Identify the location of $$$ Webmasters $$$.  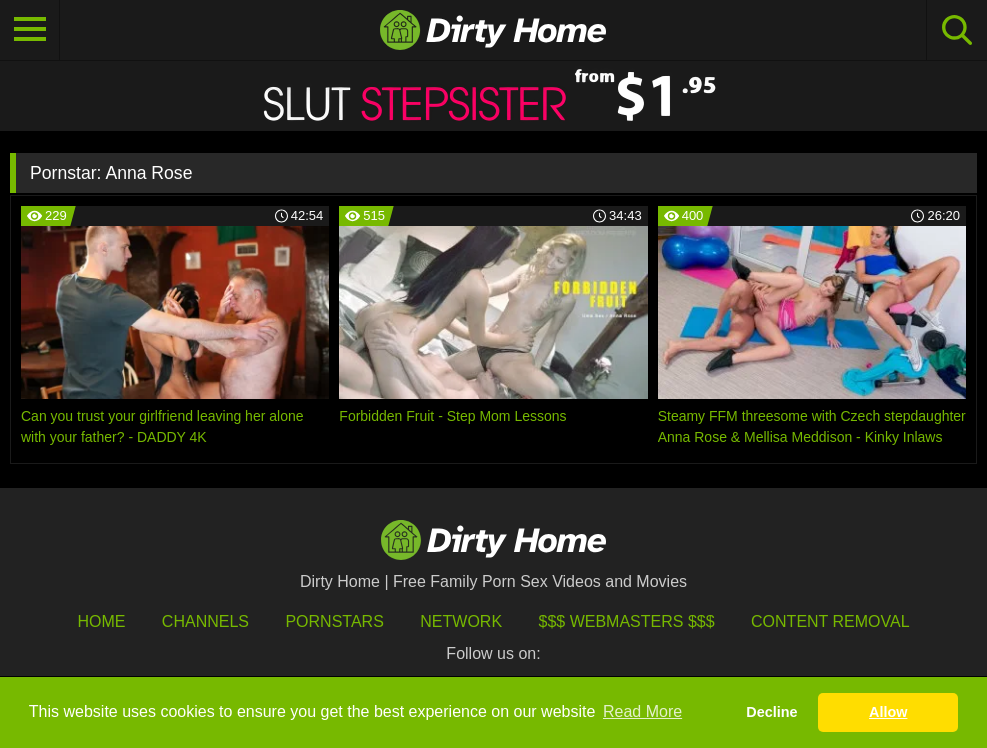
(627, 621).